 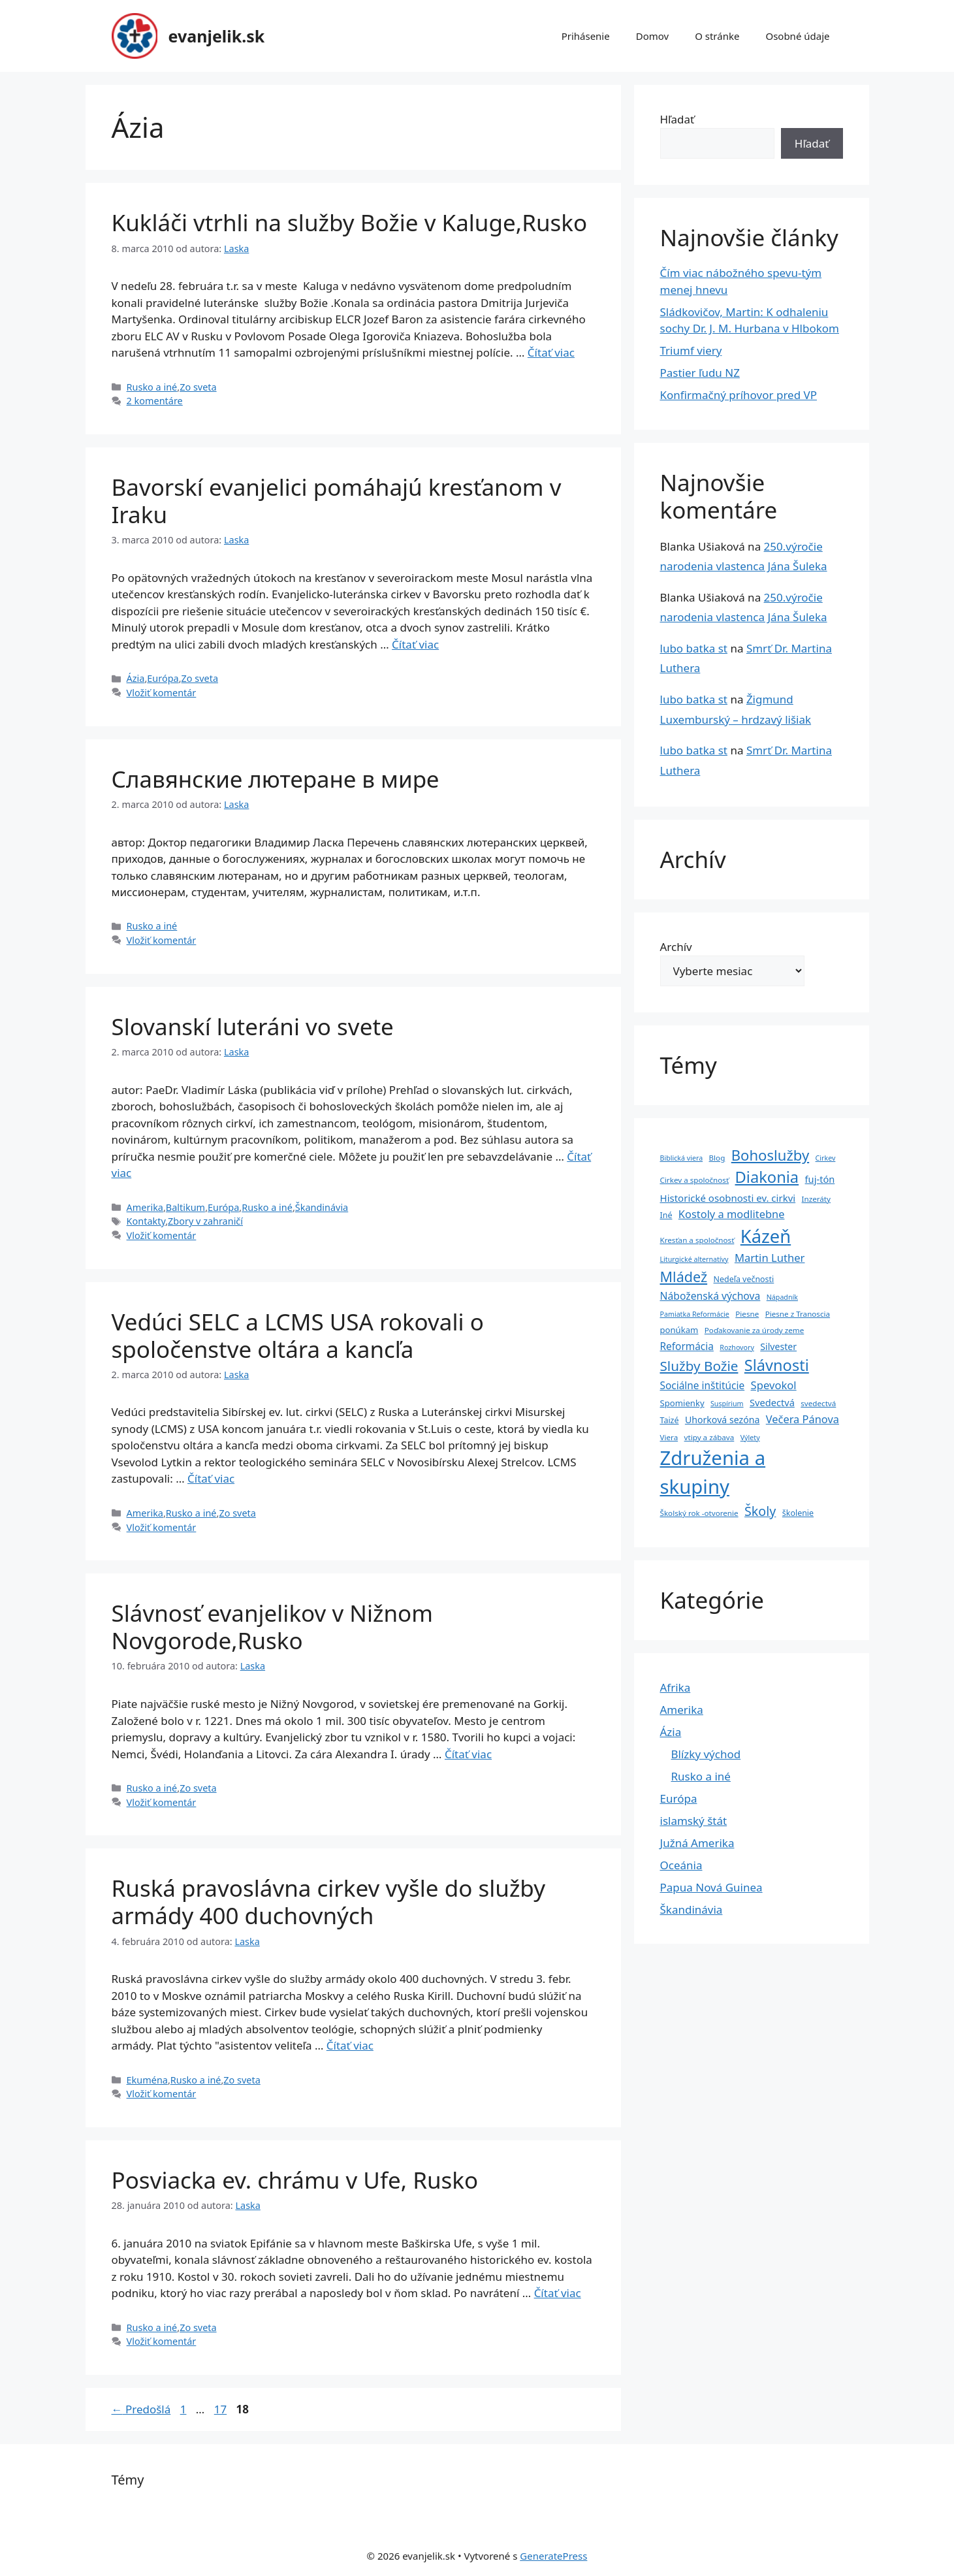 What do you see at coordinates (205, 1221) in the screenshot?
I see `Zbory v zahraničí` at bounding box center [205, 1221].